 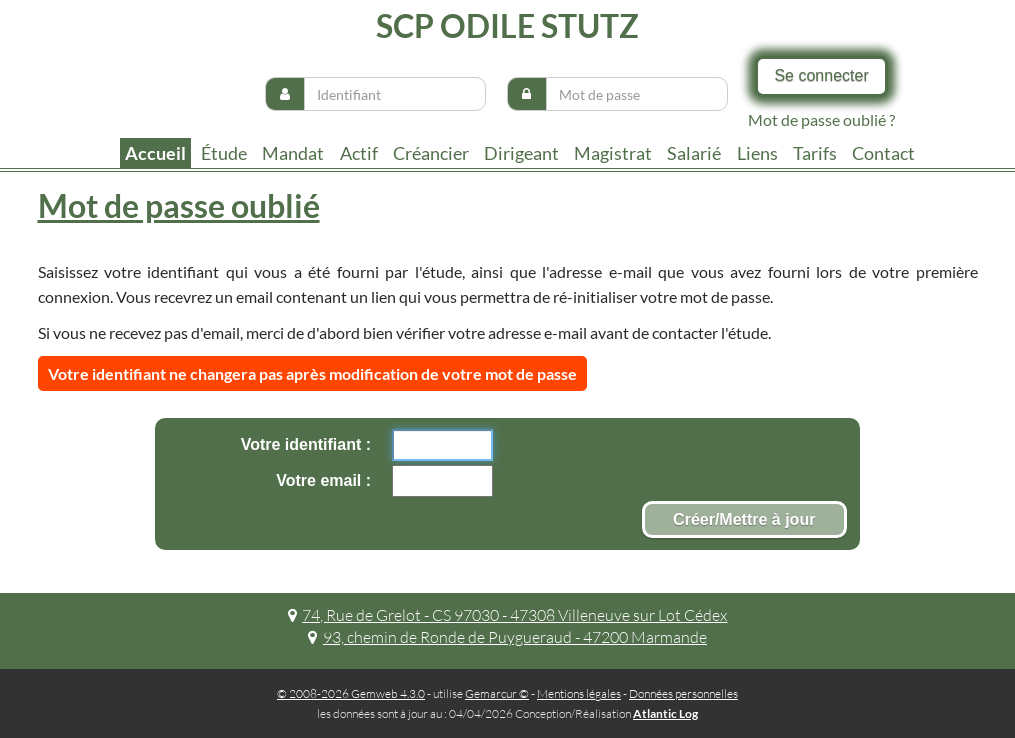 What do you see at coordinates (683, 693) in the screenshot?
I see `Données personnelles` at bounding box center [683, 693].